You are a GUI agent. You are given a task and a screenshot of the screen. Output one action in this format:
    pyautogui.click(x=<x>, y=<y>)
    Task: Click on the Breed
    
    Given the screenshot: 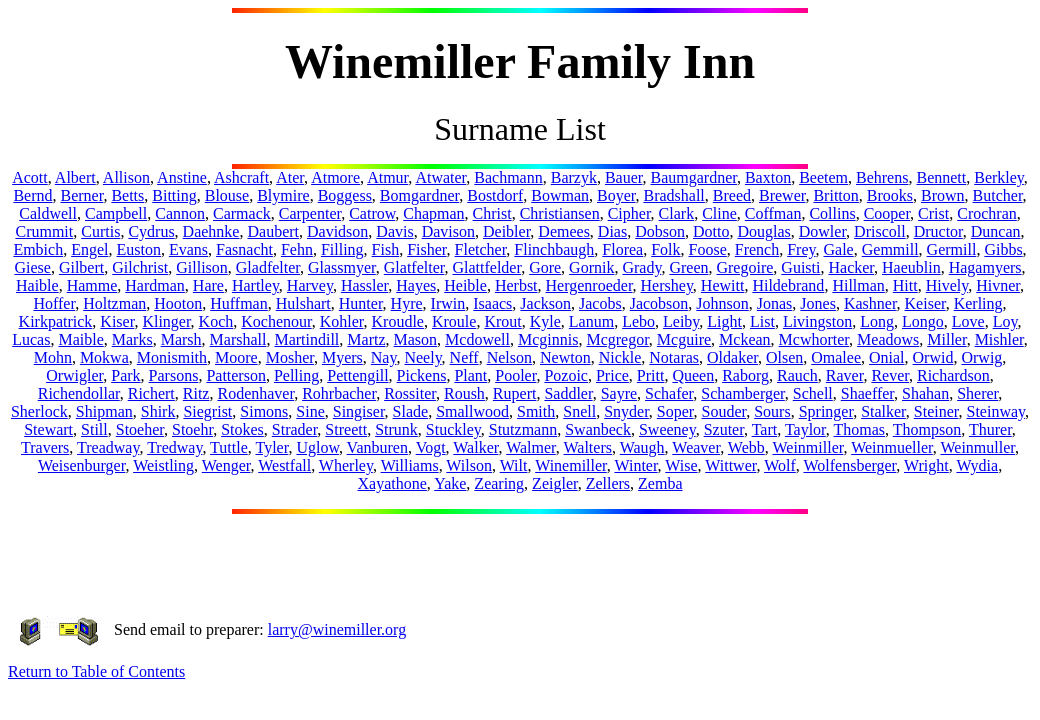 What is the action you would take?
    pyautogui.click(x=732, y=195)
    